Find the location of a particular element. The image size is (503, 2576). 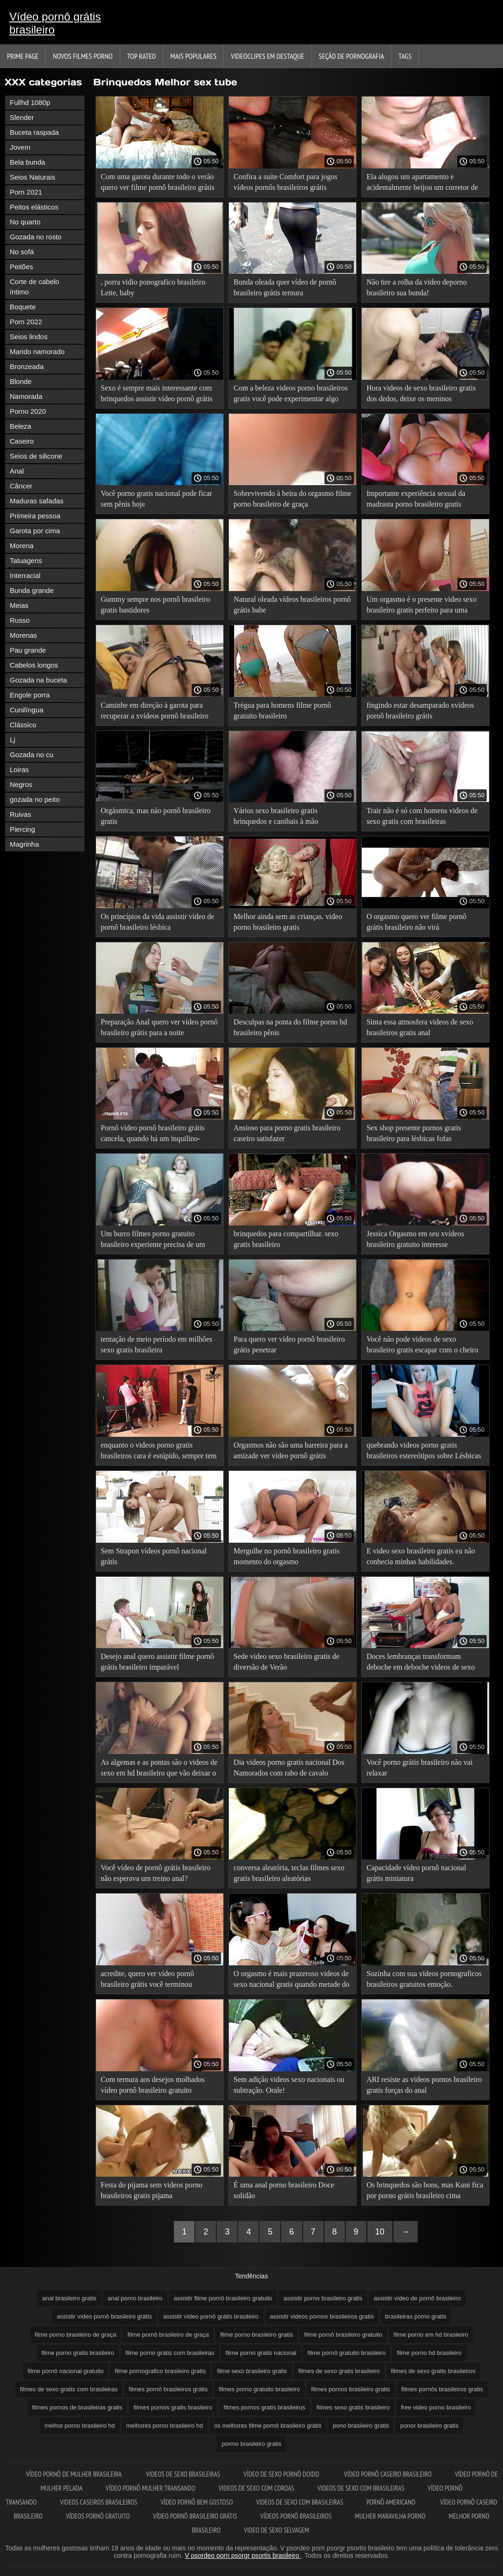

Ansioso para porno gratis brasileiro caseiro satisfazer is located at coordinates (287, 1133).